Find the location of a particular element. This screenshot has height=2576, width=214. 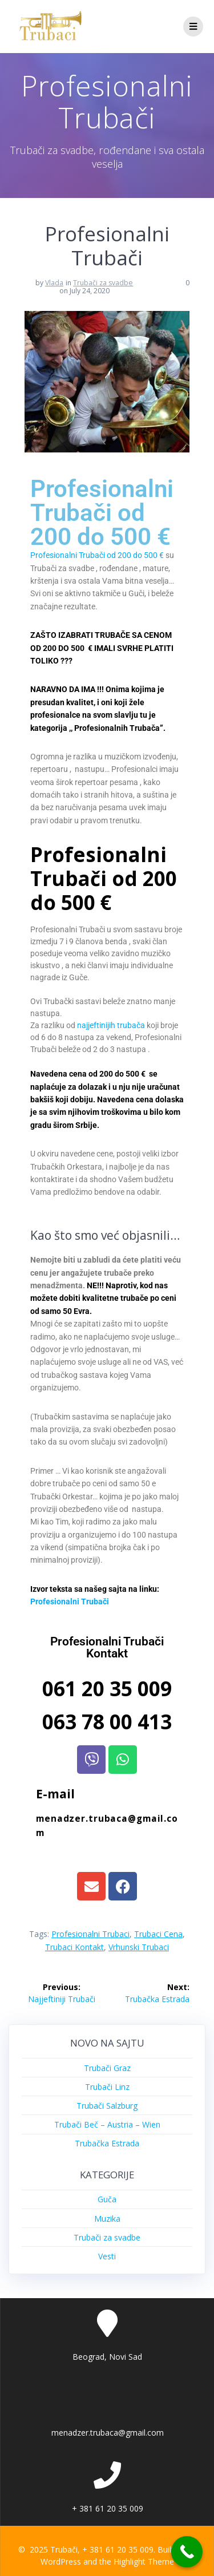

Vrhunski Trubaci is located at coordinates (138, 1947).